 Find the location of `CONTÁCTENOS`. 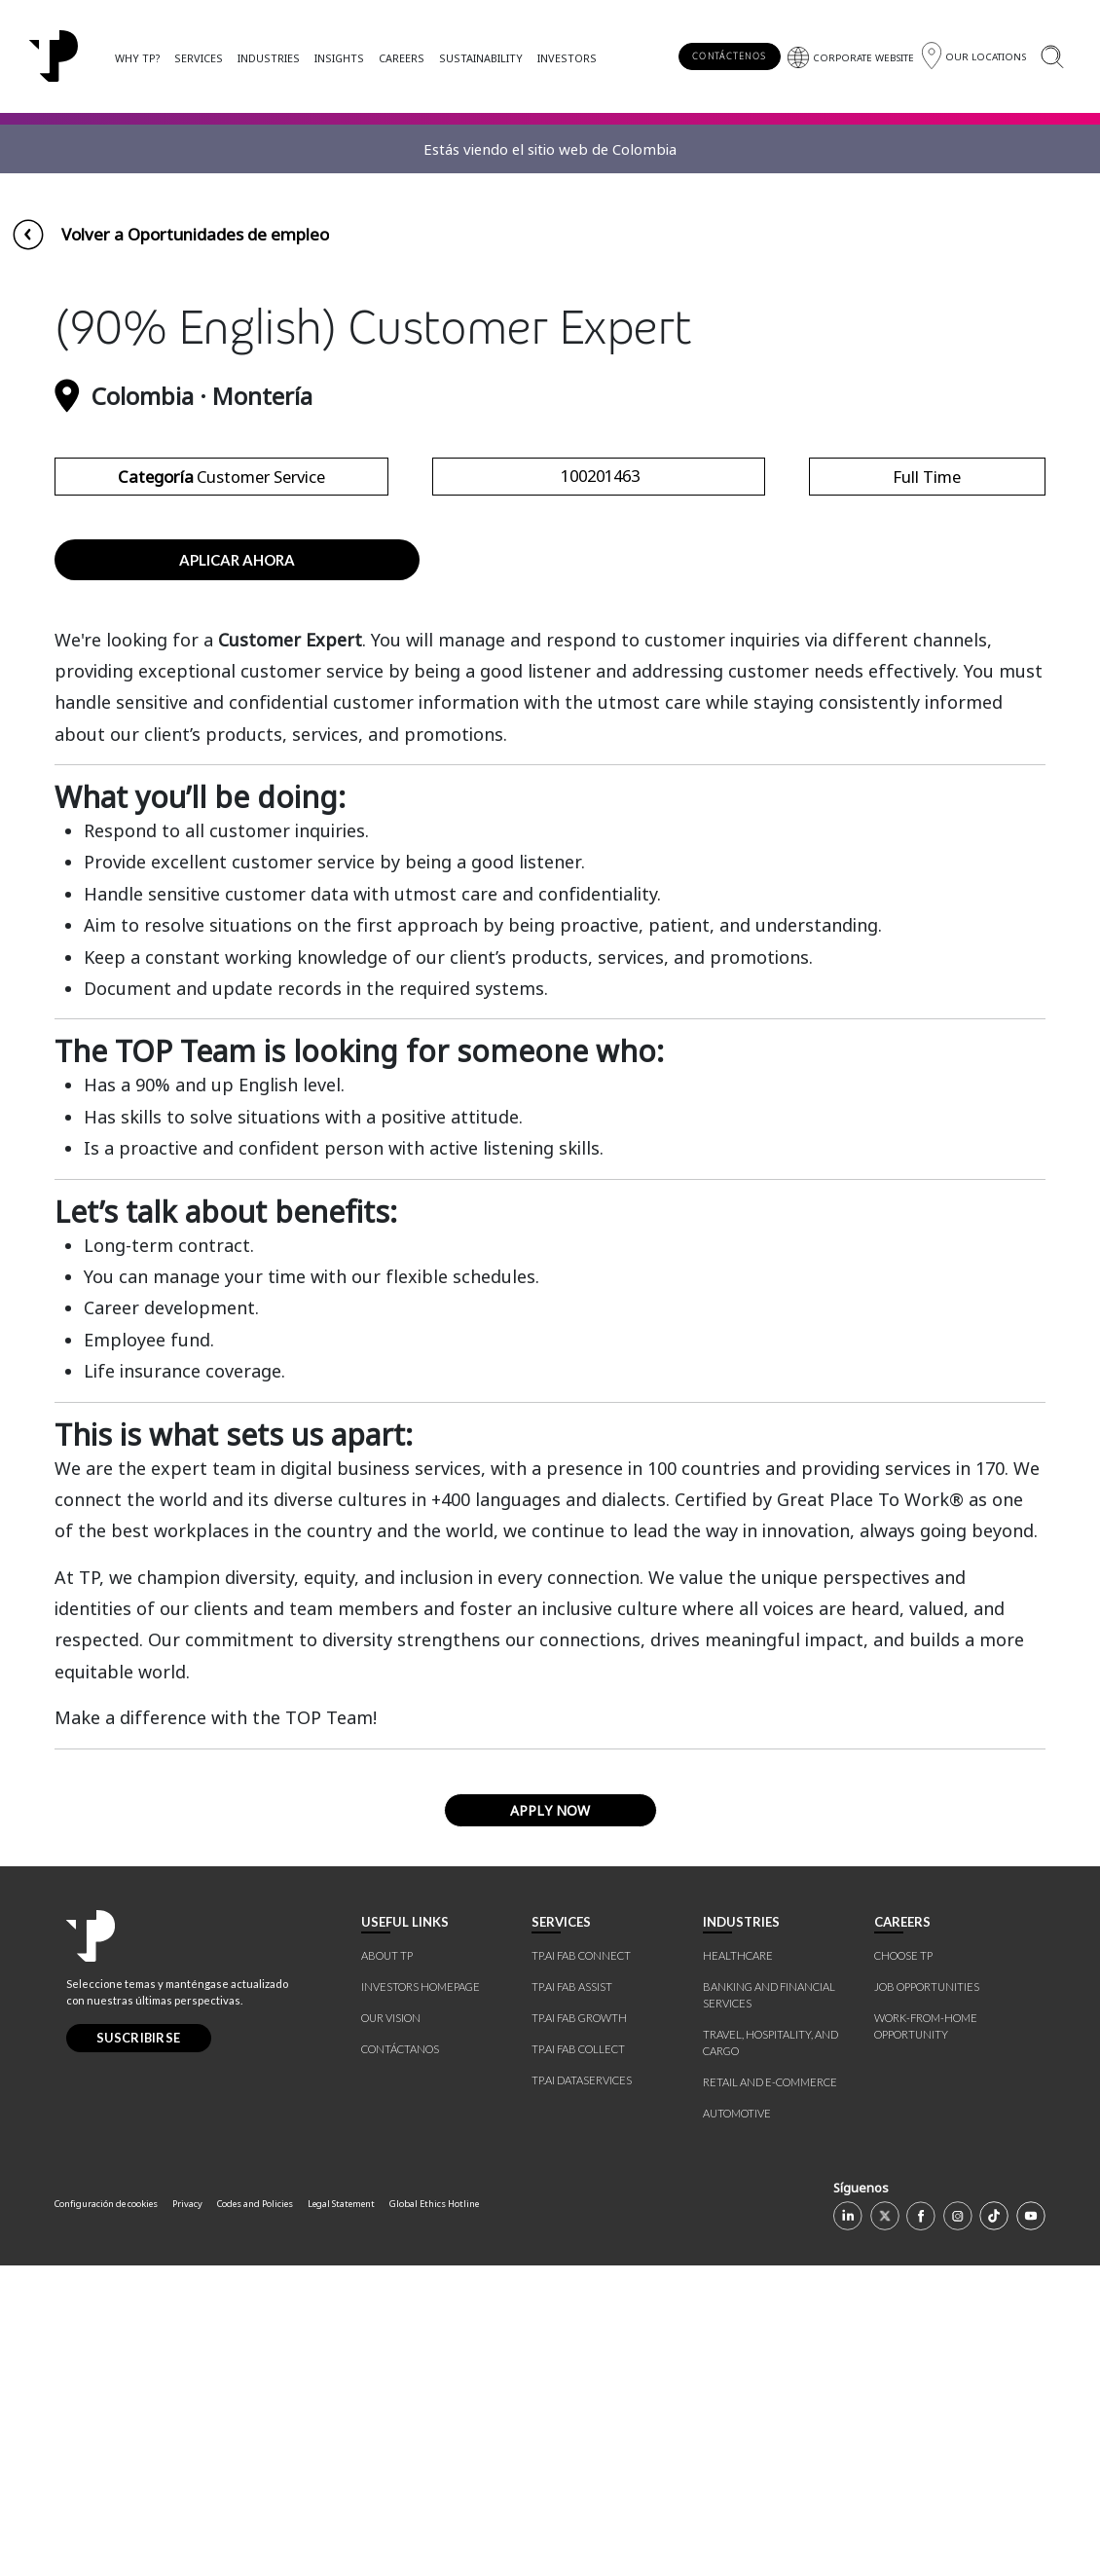

CONTÁCTENOS is located at coordinates (729, 56).